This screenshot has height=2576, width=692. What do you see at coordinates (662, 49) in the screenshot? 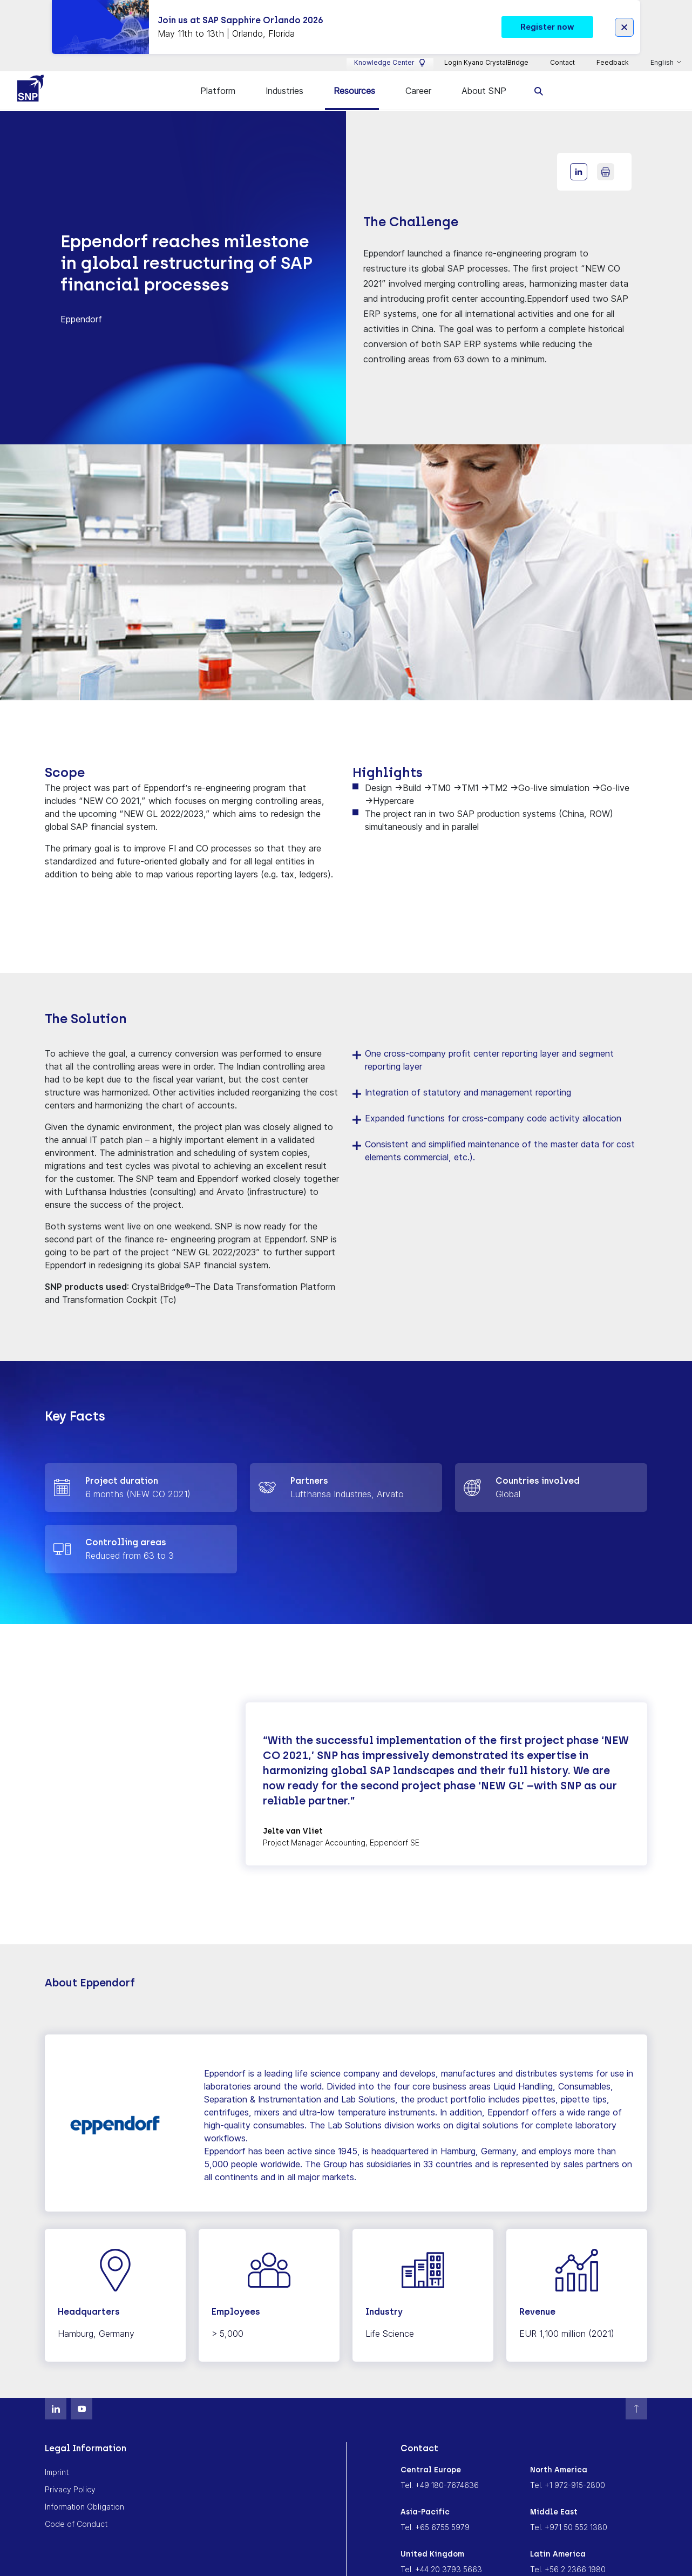
I see `English` at bounding box center [662, 49].